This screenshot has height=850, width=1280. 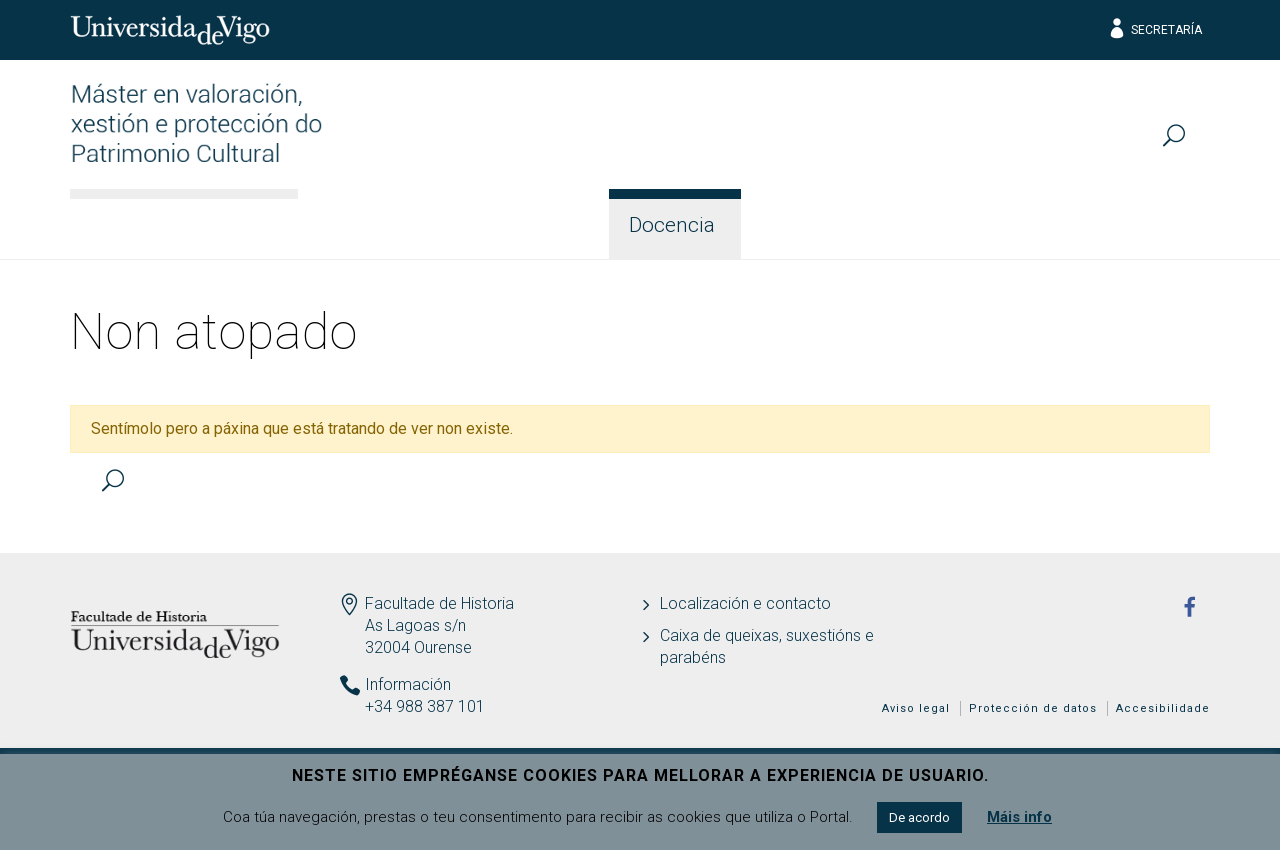 What do you see at coordinates (672, 225) in the screenshot?
I see `Docencia` at bounding box center [672, 225].